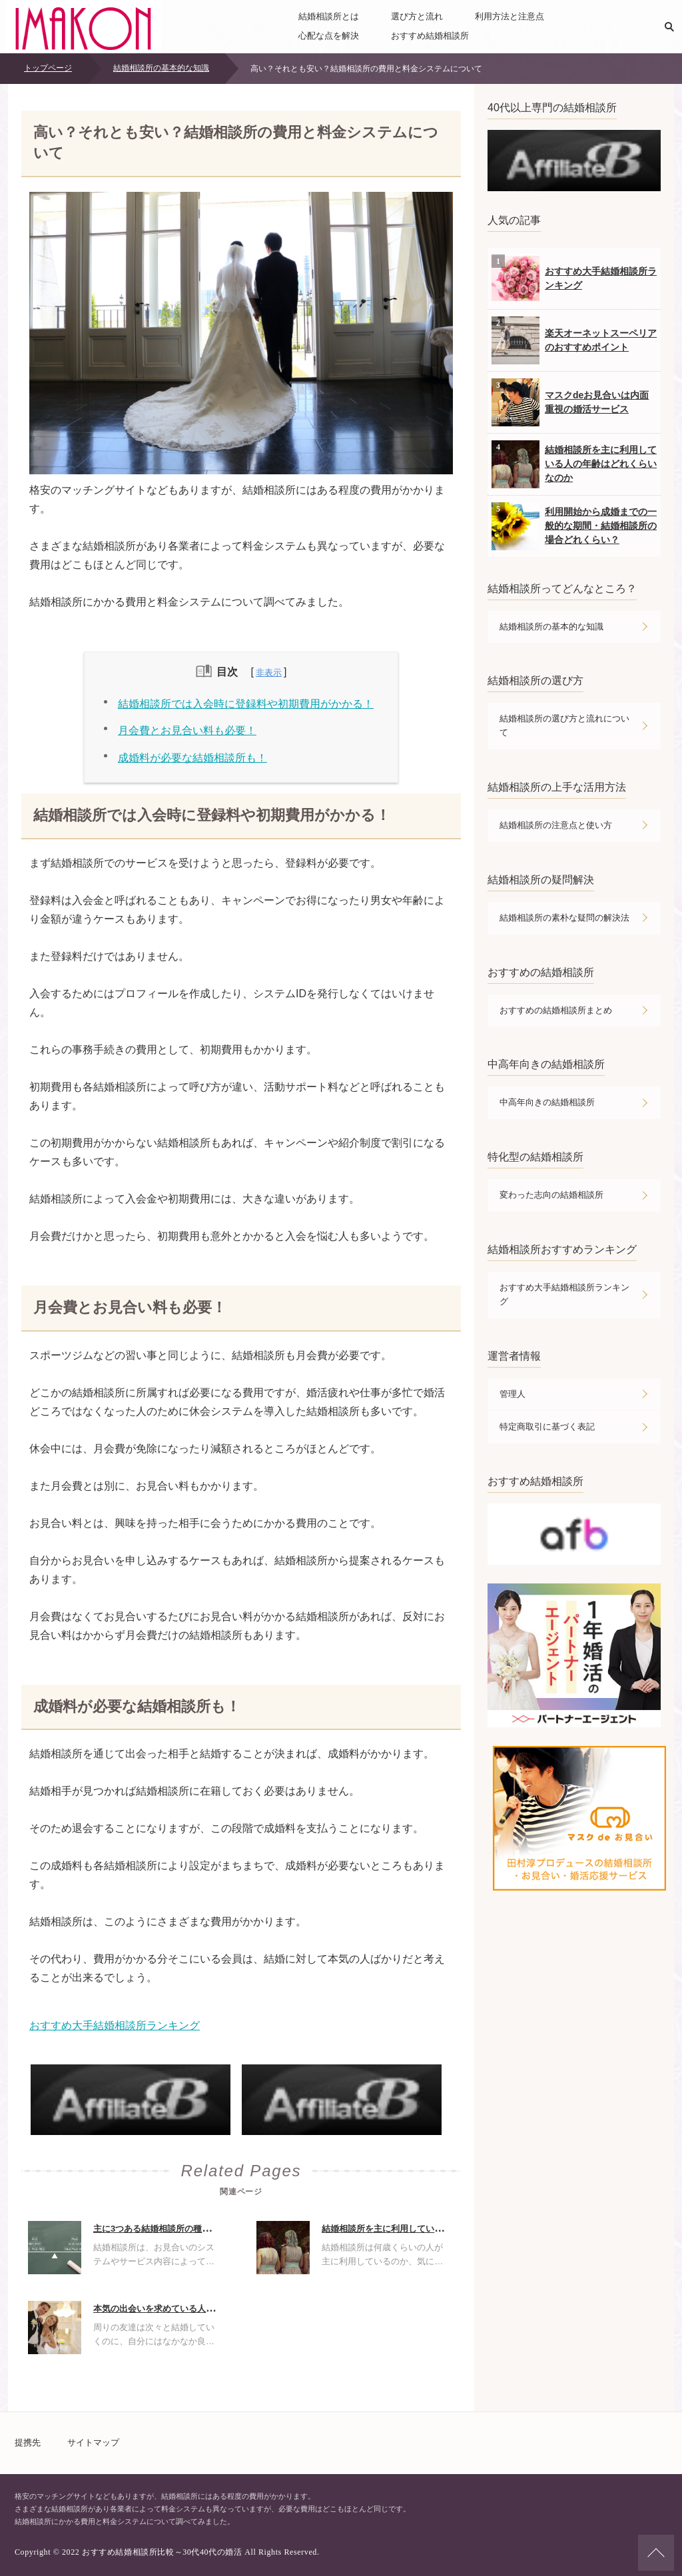  What do you see at coordinates (668, 26) in the screenshot?
I see `検索` at bounding box center [668, 26].